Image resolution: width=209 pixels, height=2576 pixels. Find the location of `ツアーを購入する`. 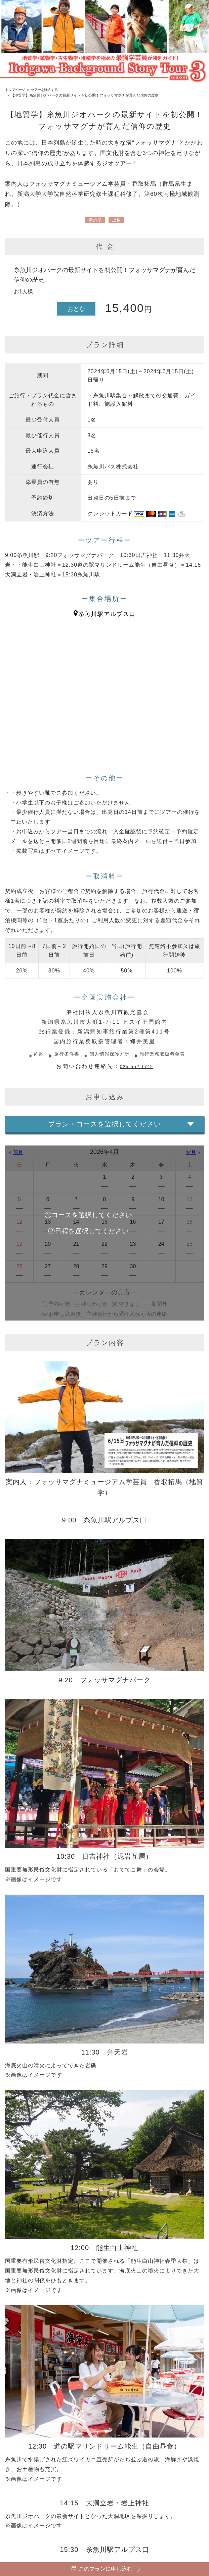

ツアーを購入する is located at coordinates (47, 90).